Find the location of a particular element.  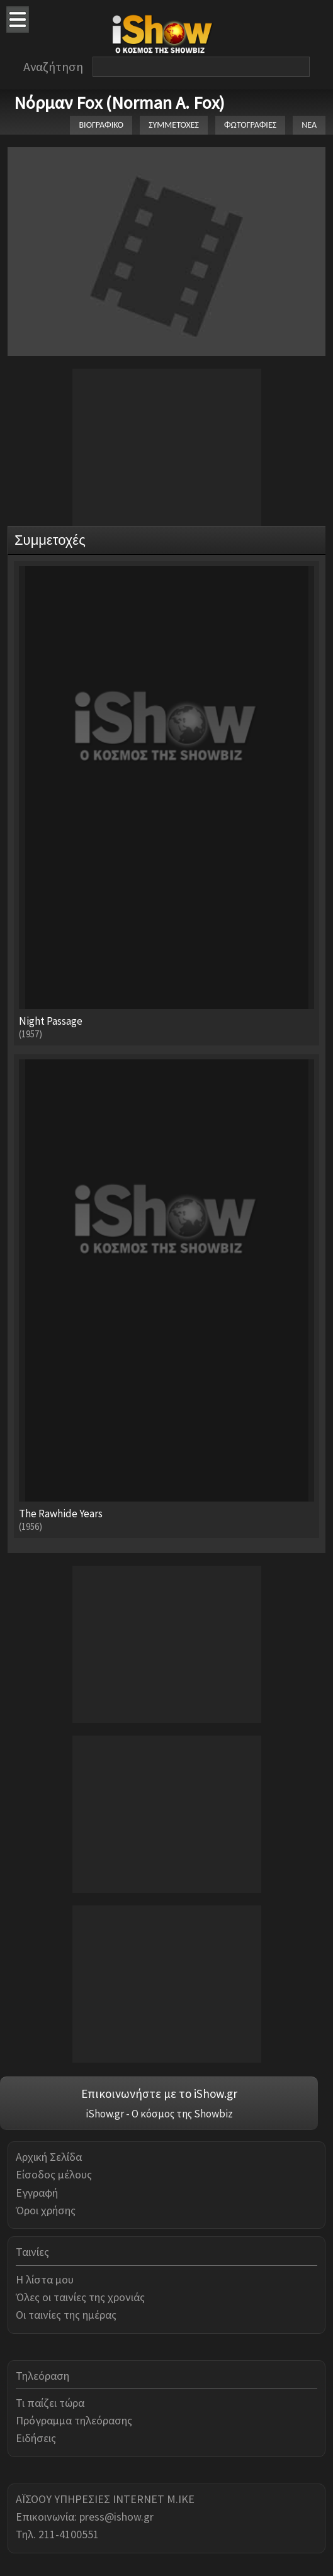

ΒΙΟΓΡΑΦΙΚΟ is located at coordinates (101, 125).